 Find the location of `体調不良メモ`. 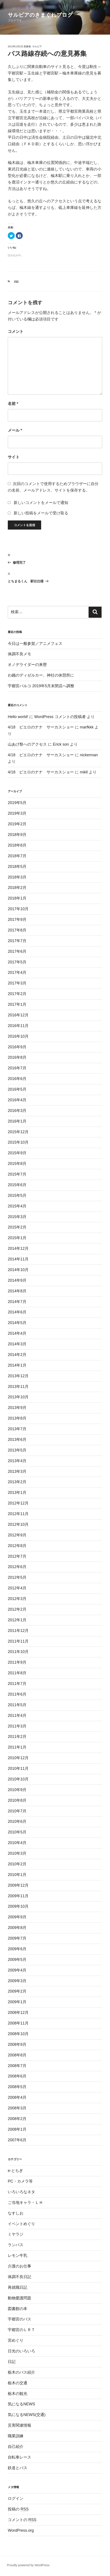

体調不良メモ is located at coordinates (19, 654).